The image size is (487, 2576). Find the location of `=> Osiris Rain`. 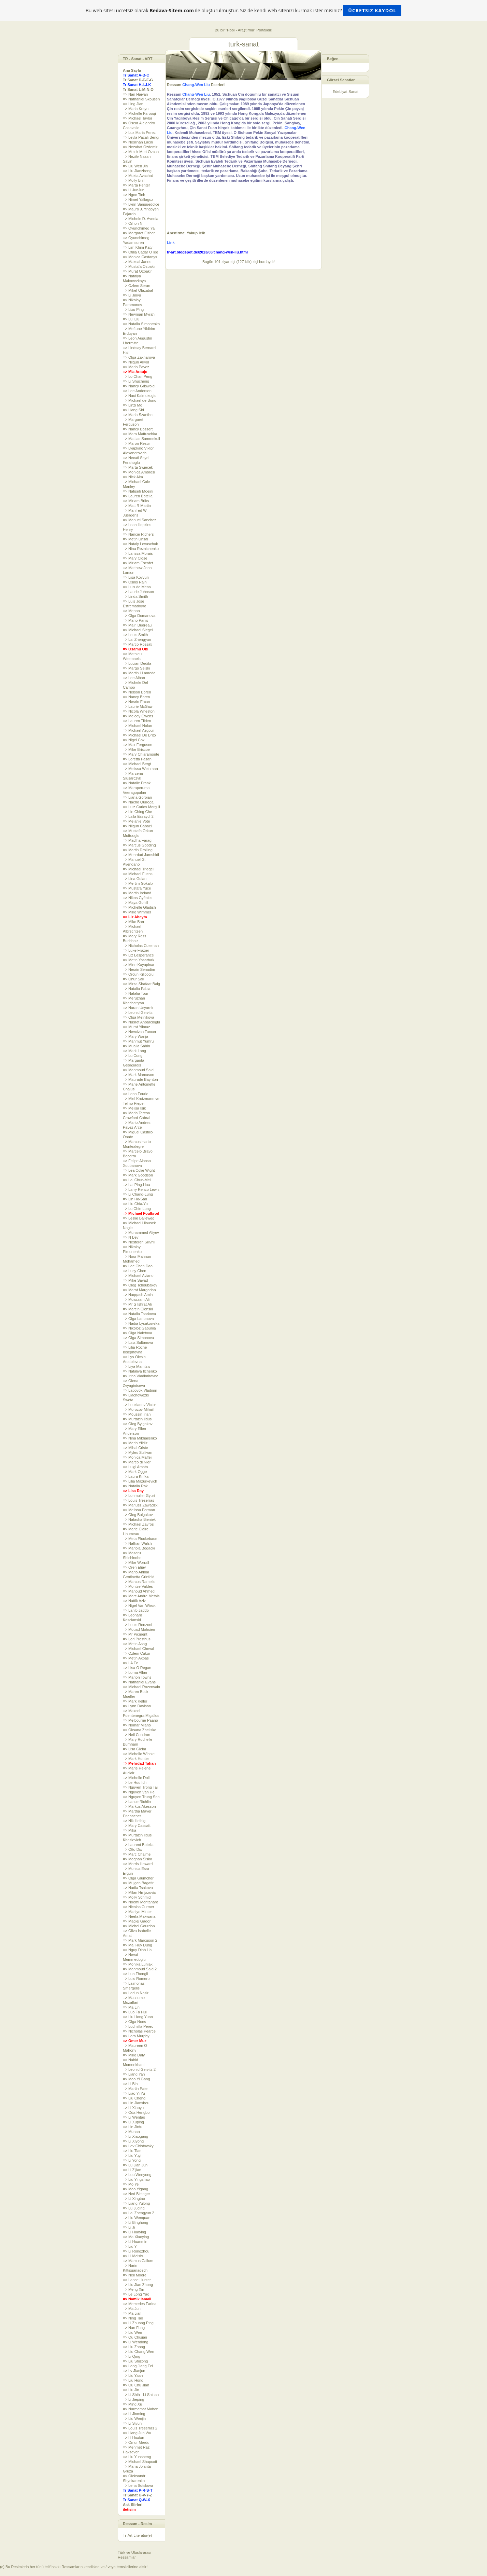

=> Osiris Rain is located at coordinates (135, 582).